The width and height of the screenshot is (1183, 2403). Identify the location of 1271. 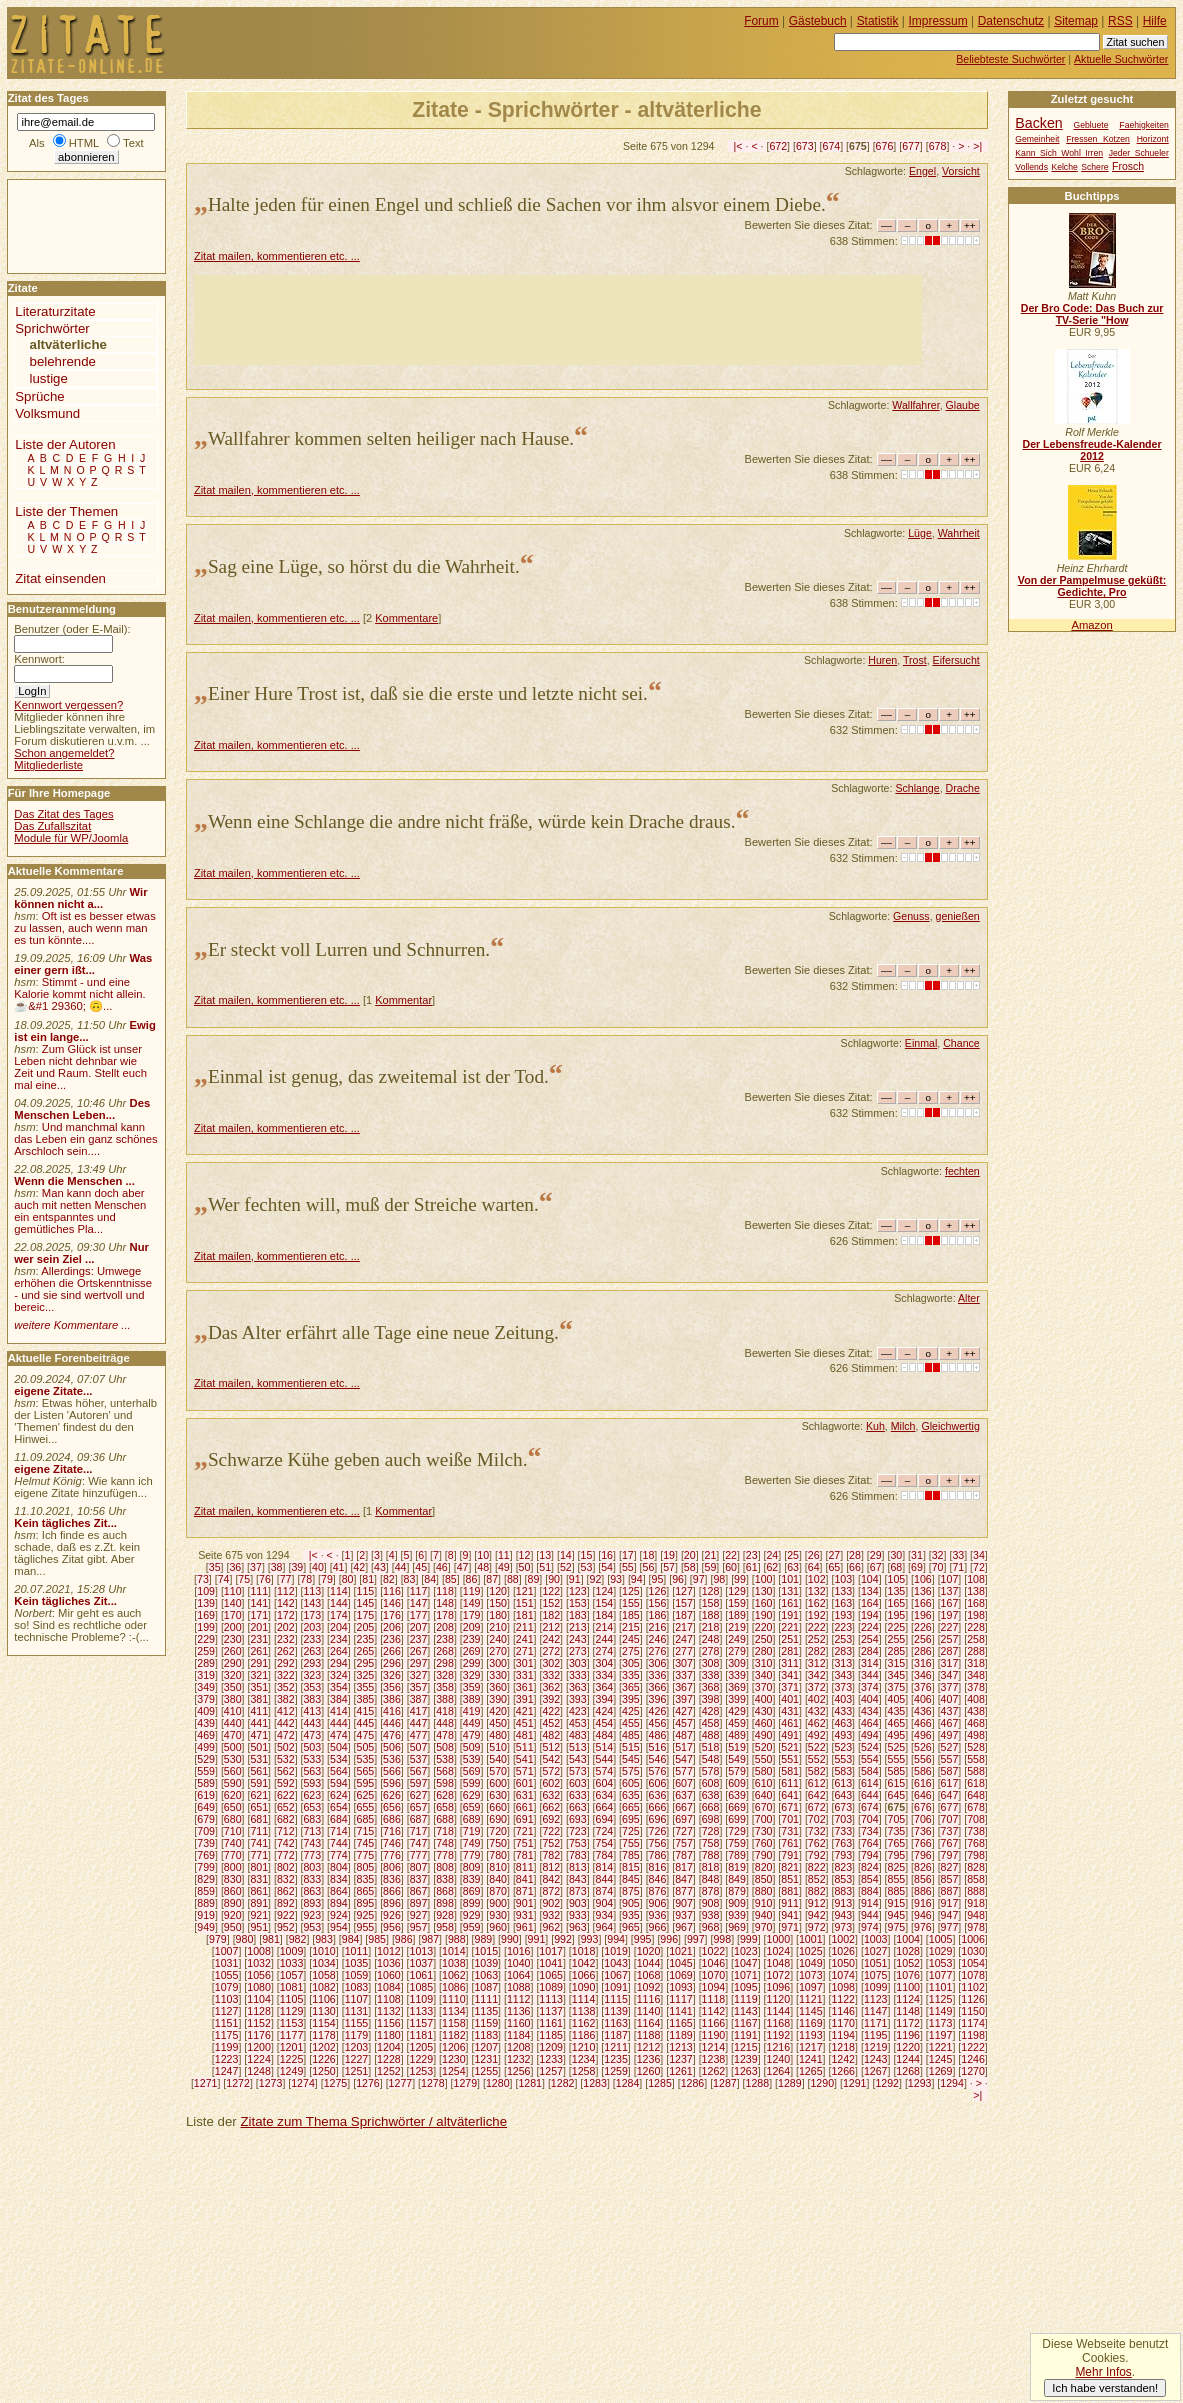
(206, 2083).